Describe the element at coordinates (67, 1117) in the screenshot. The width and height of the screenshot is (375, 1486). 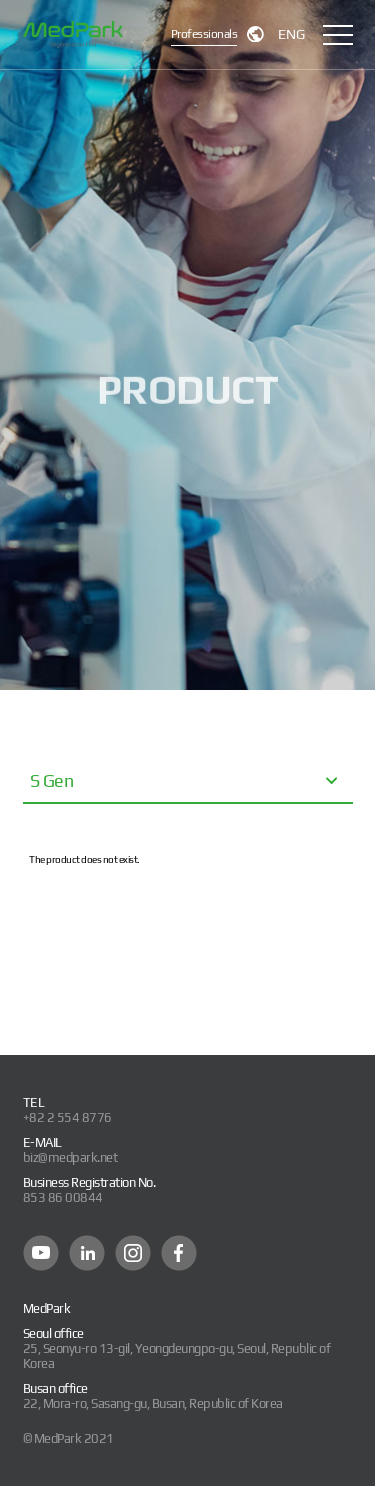
I see `+82 2 554 8776` at that location.